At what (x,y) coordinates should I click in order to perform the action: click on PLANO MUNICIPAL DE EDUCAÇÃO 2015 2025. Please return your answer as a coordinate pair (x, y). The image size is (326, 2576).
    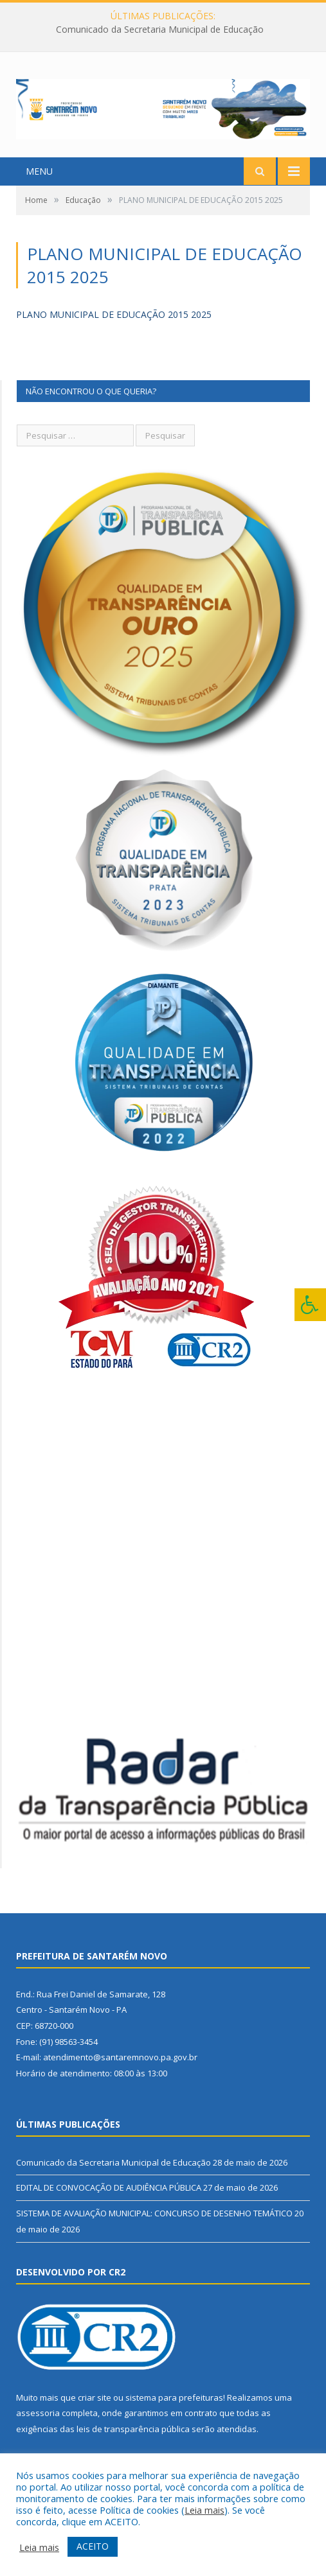
    Looking at the image, I should click on (114, 314).